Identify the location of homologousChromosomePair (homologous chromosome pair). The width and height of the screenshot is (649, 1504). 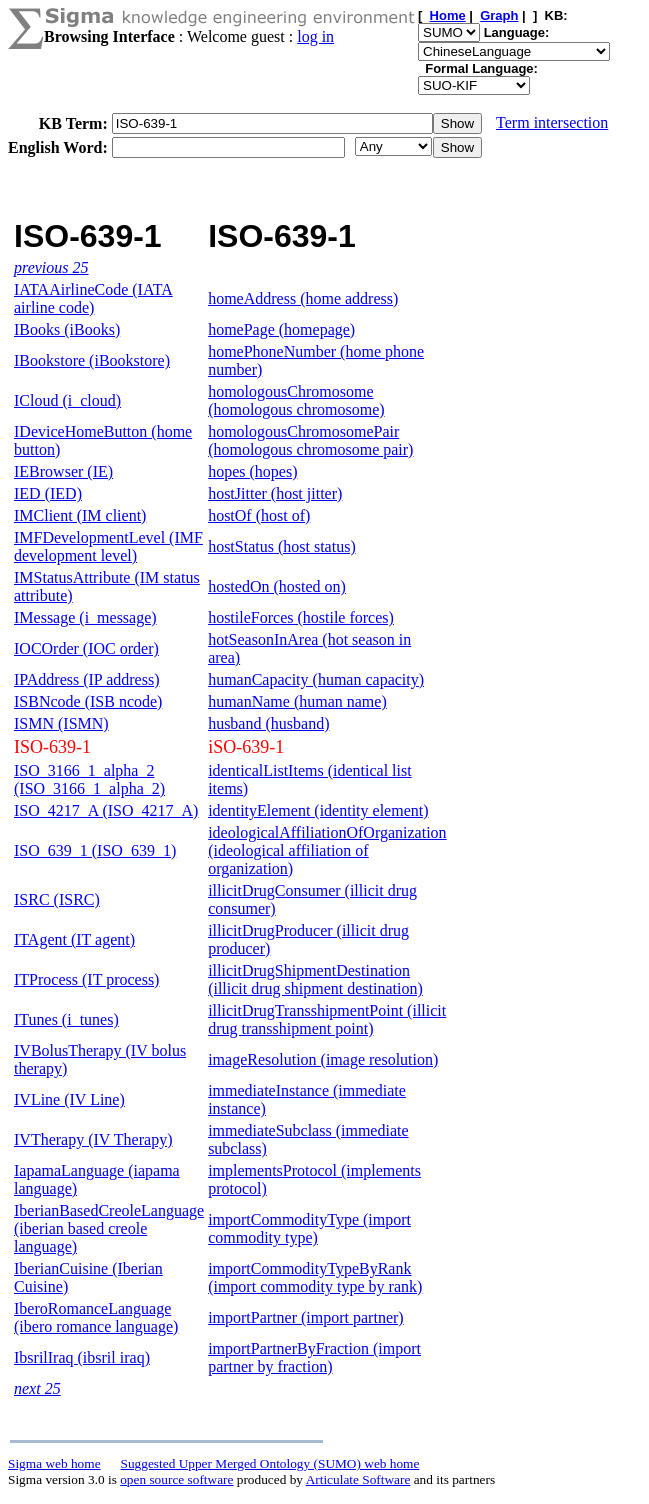
(310, 440).